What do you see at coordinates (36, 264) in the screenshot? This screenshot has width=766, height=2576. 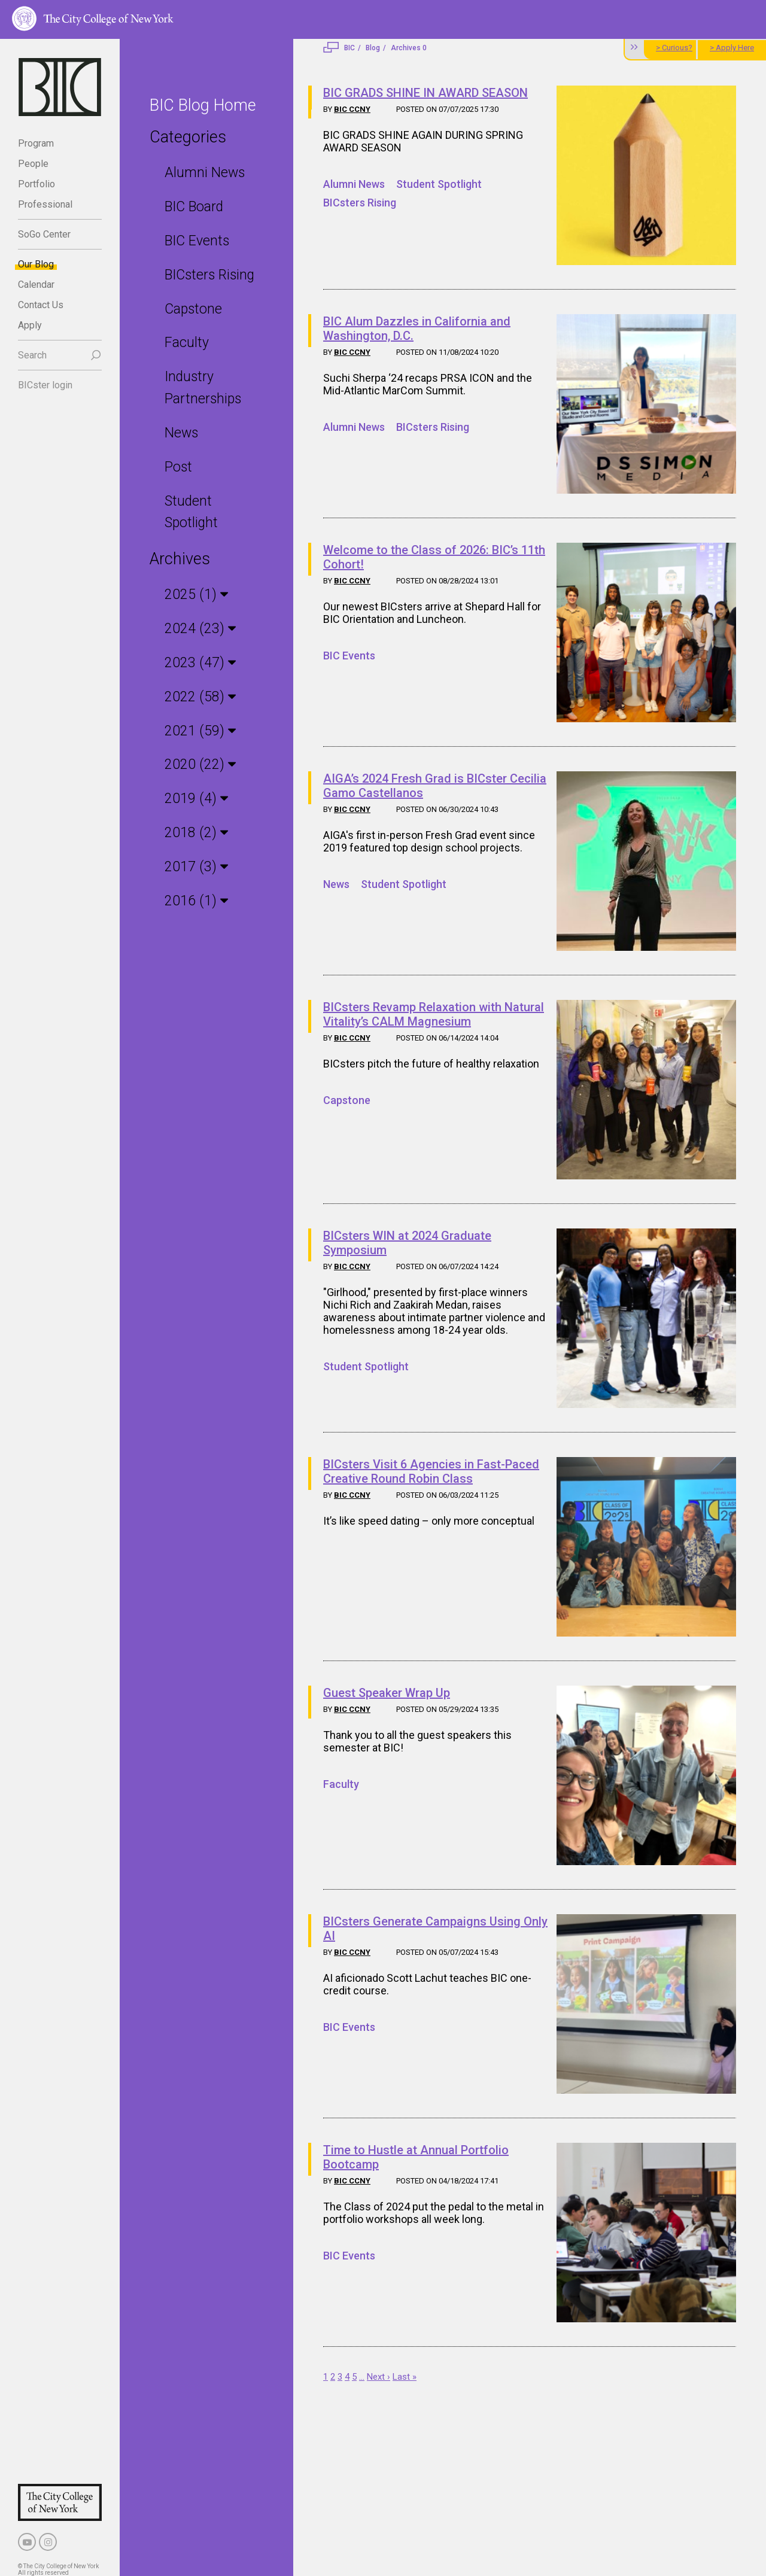 I see `Our Blog` at bounding box center [36, 264].